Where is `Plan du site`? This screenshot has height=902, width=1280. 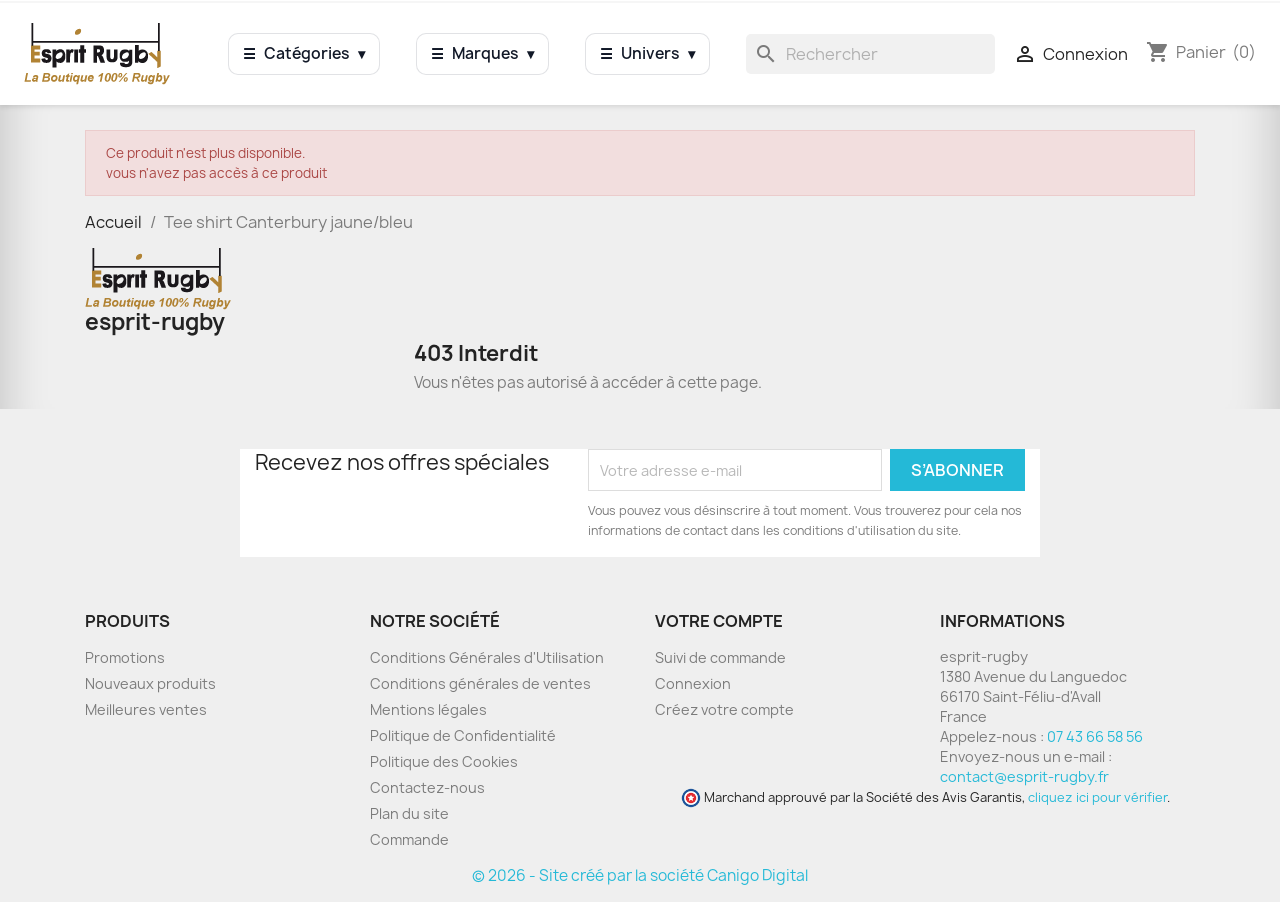
Plan du site is located at coordinates (409, 813).